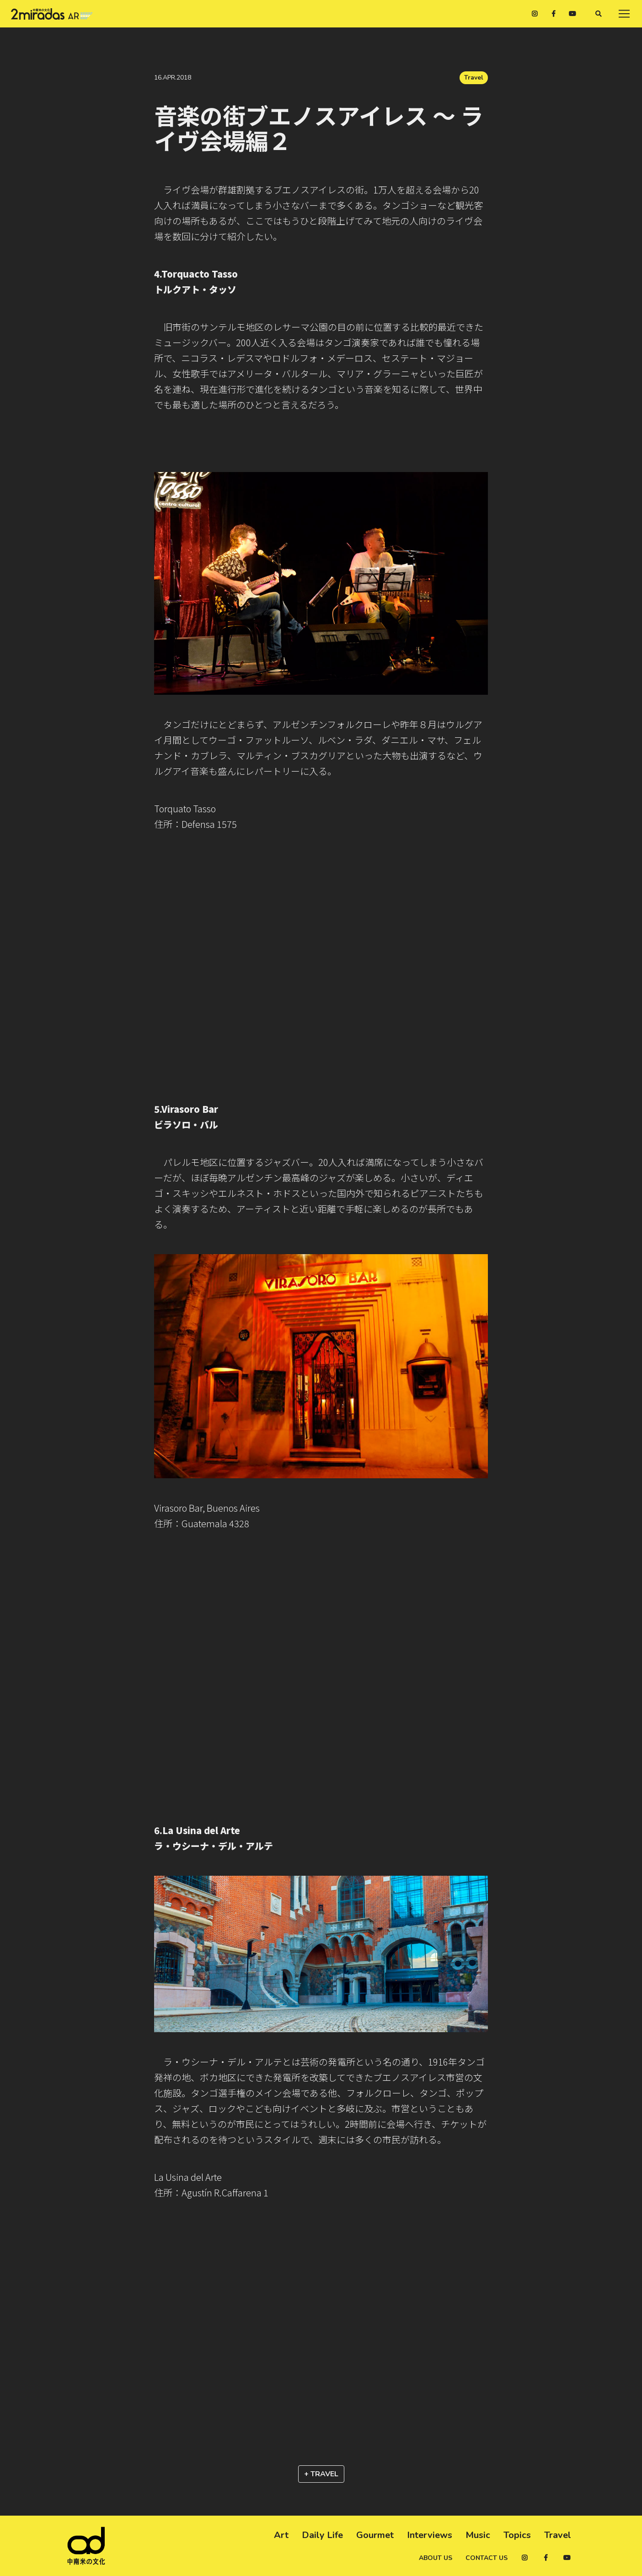 Image resolution: width=642 pixels, height=2576 pixels. What do you see at coordinates (375, 2535) in the screenshot?
I see `Gourmet` at bounding box center [375, 2535].